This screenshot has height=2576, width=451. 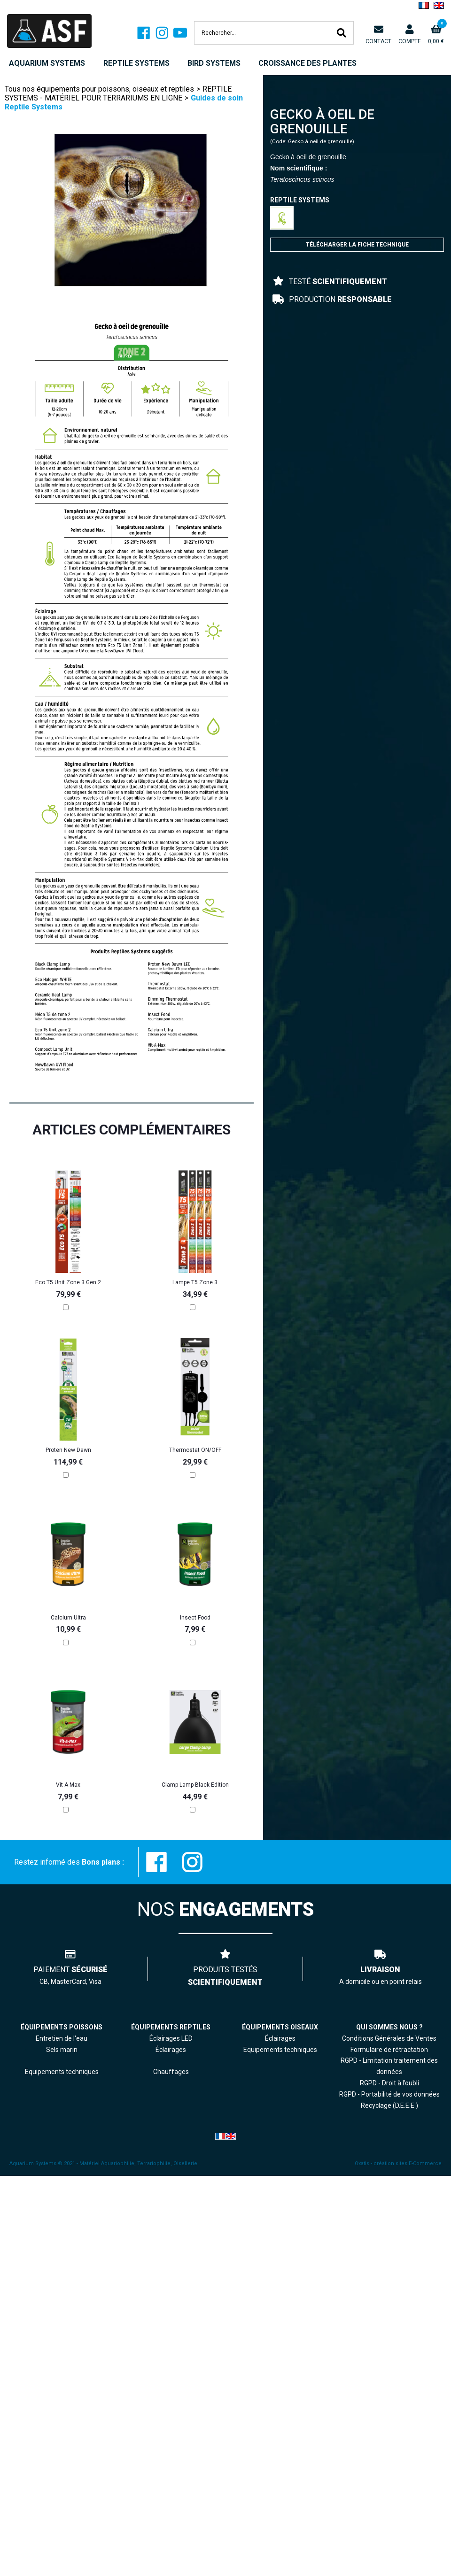 I want to click on BIRD SYSTEMS, so click(x=214, y=63).